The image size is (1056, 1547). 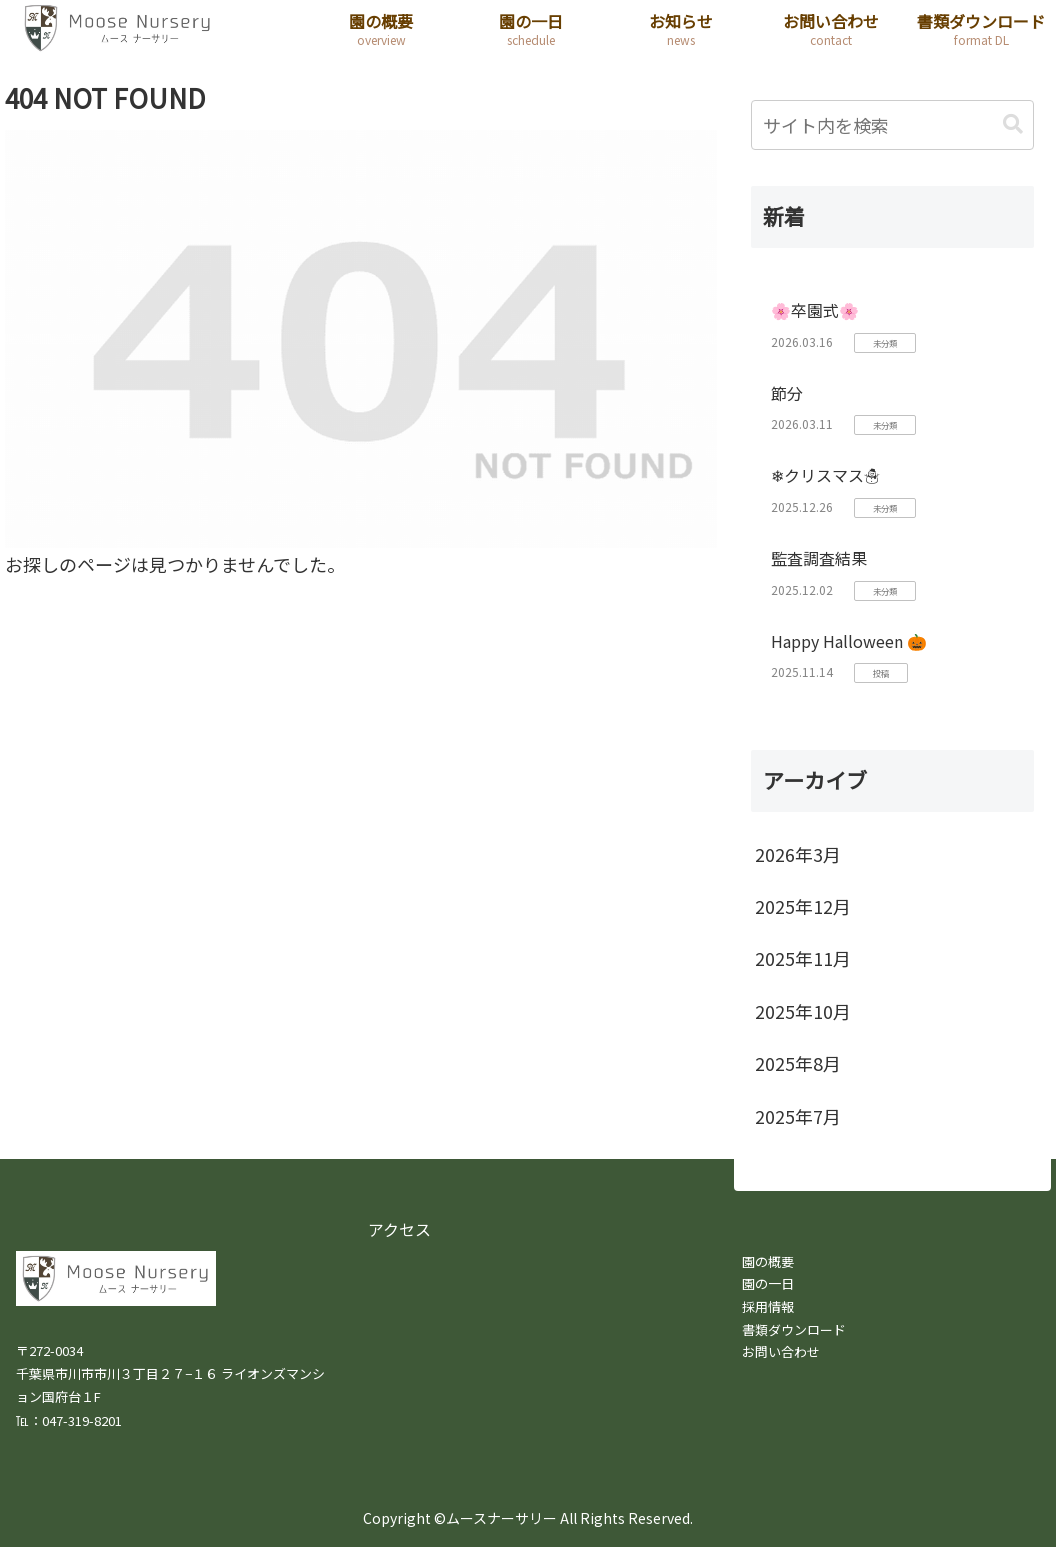 What do you see at coordinates (768, 1261) in the screenshot?
I see `園の概要` at bounding box center [768, 1261].